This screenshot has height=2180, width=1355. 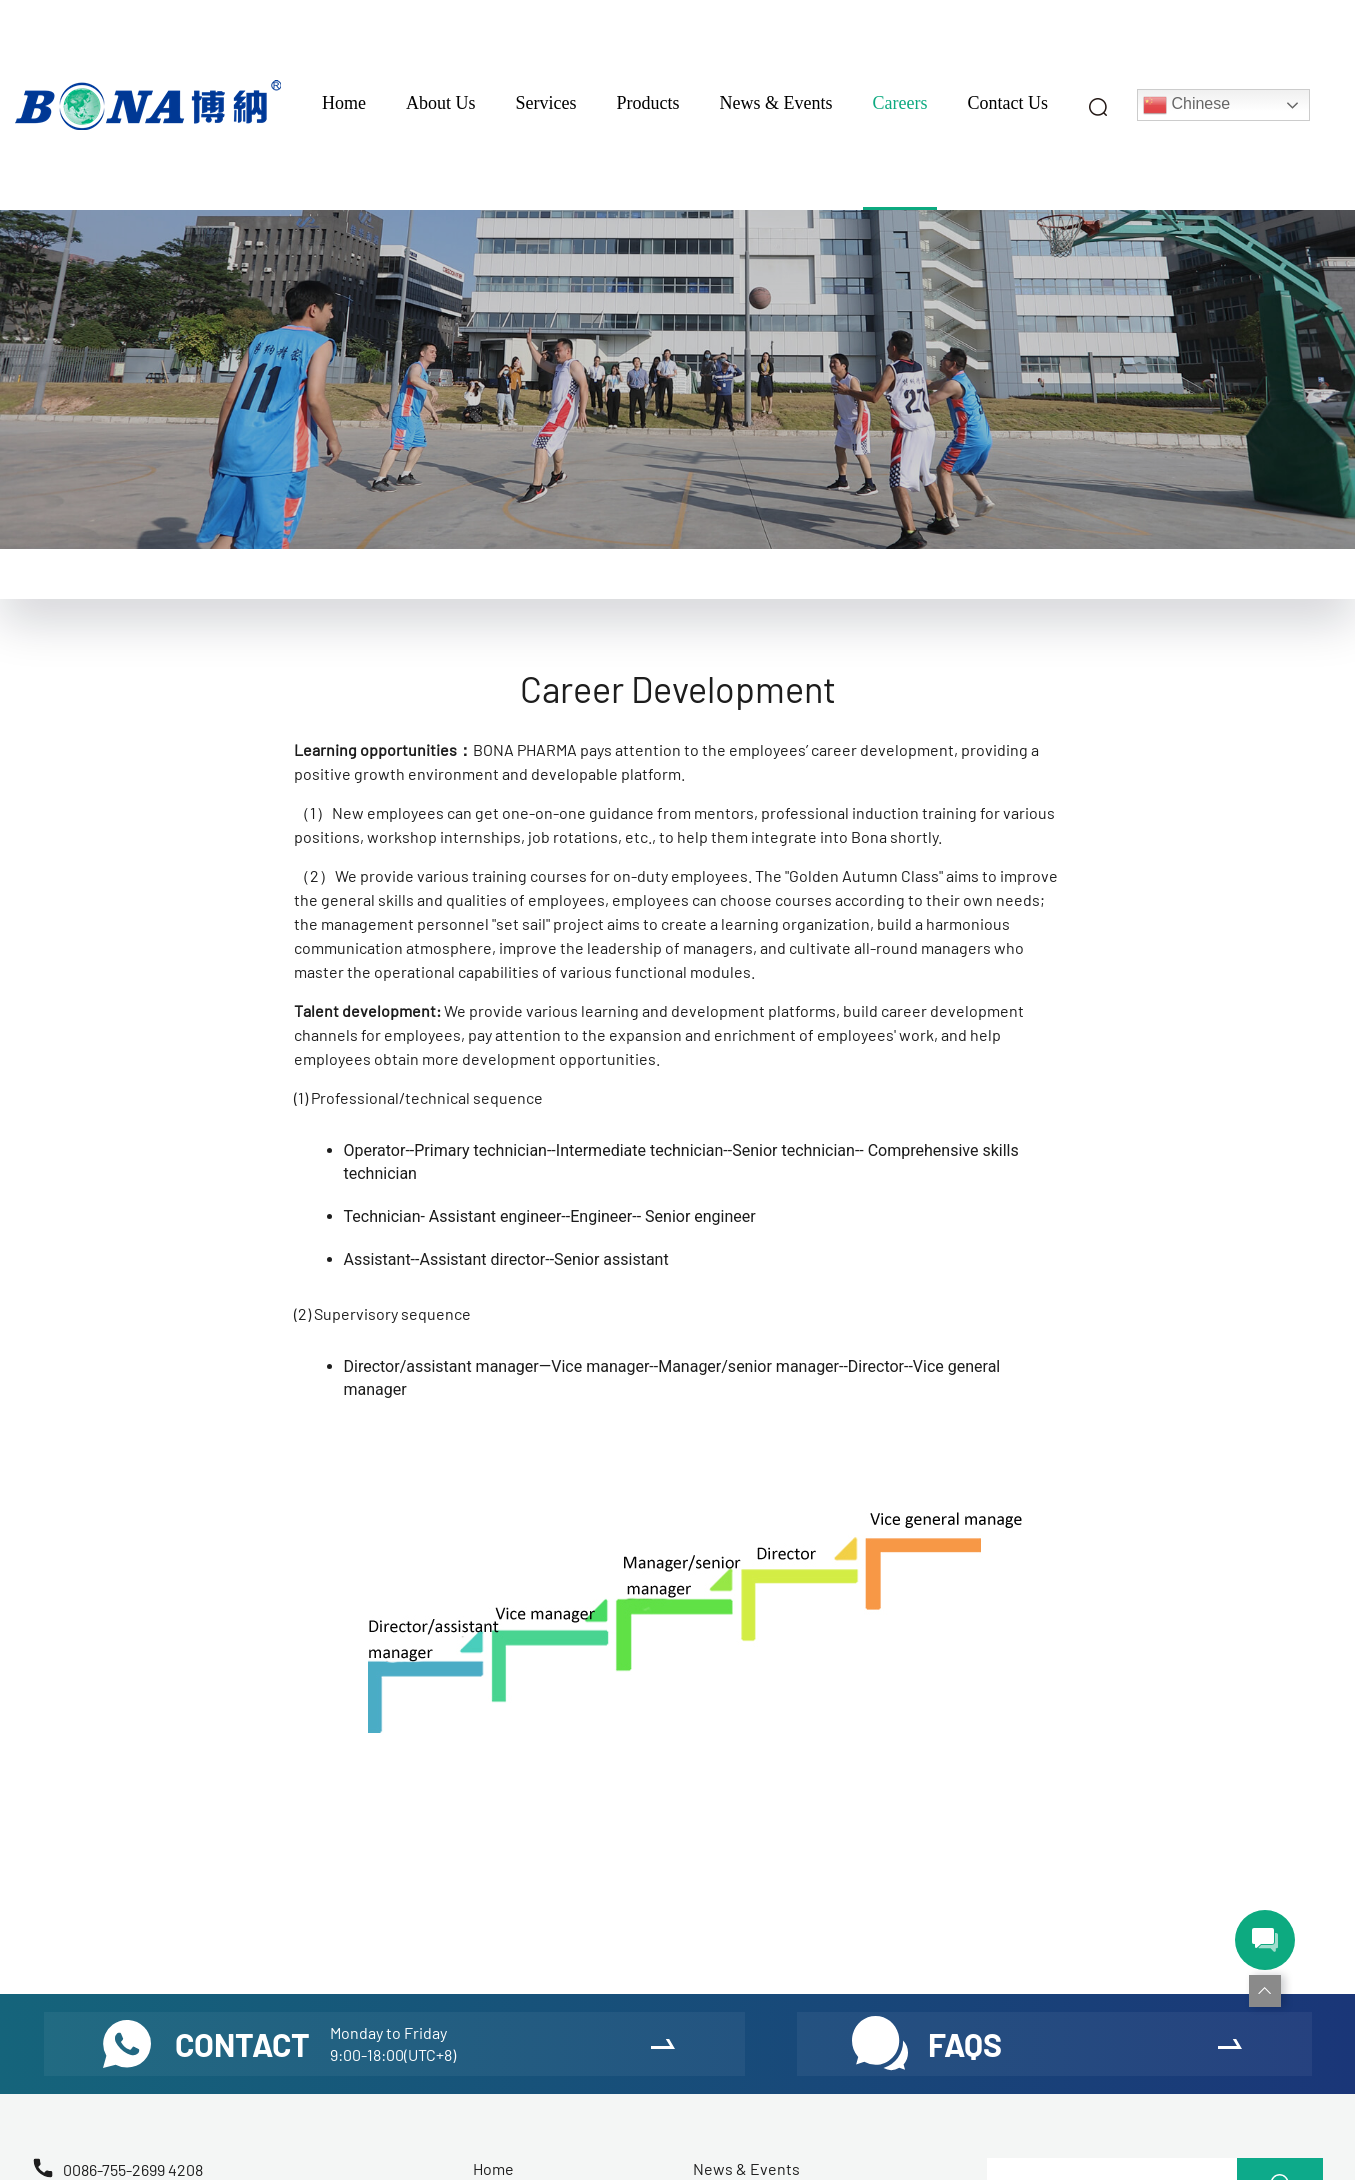 I want to click on Services, so click(x=546, y=103).